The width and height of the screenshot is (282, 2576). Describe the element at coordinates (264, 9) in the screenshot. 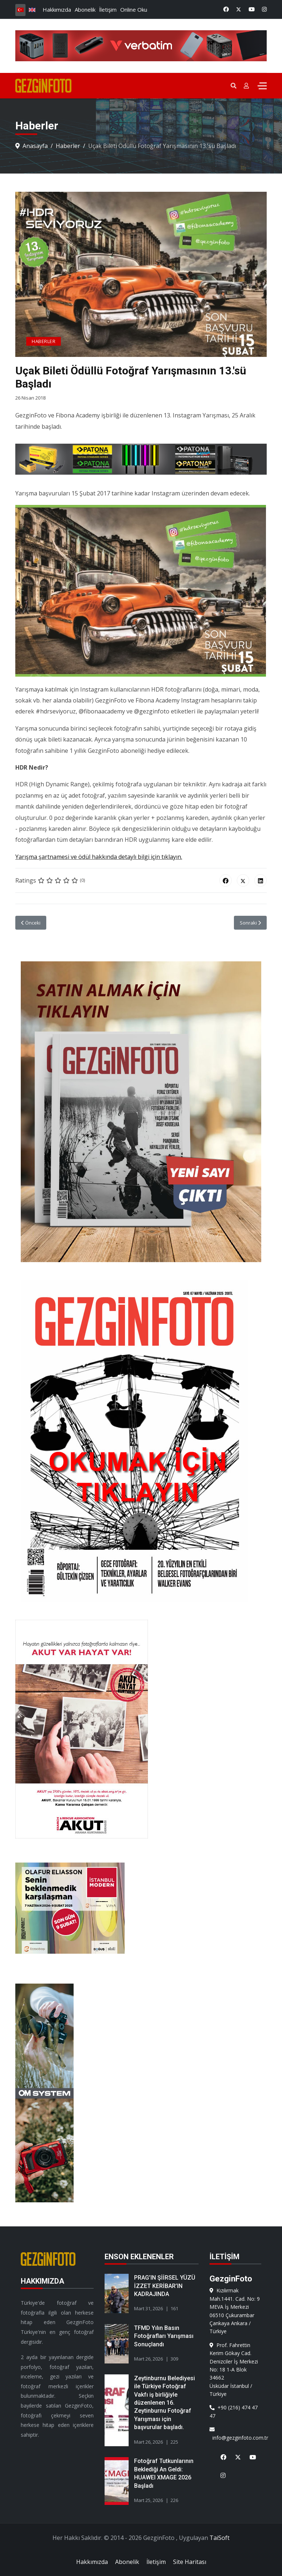

I see `[Instagram]` at that location.